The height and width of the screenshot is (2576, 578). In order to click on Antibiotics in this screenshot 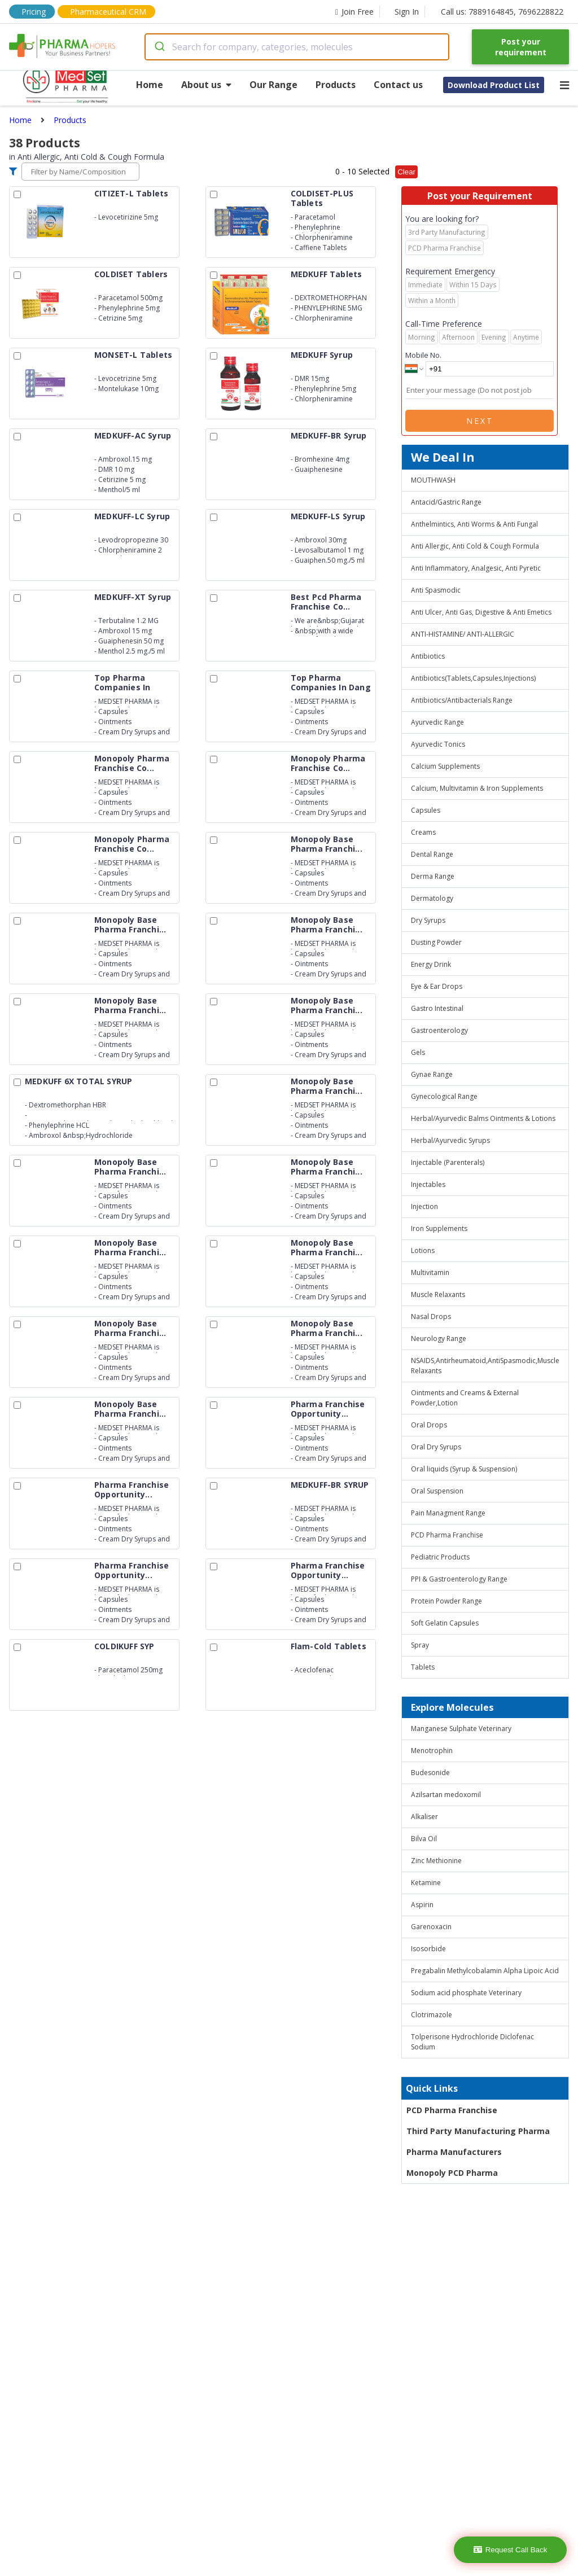, I will do `click(428, 656)`.